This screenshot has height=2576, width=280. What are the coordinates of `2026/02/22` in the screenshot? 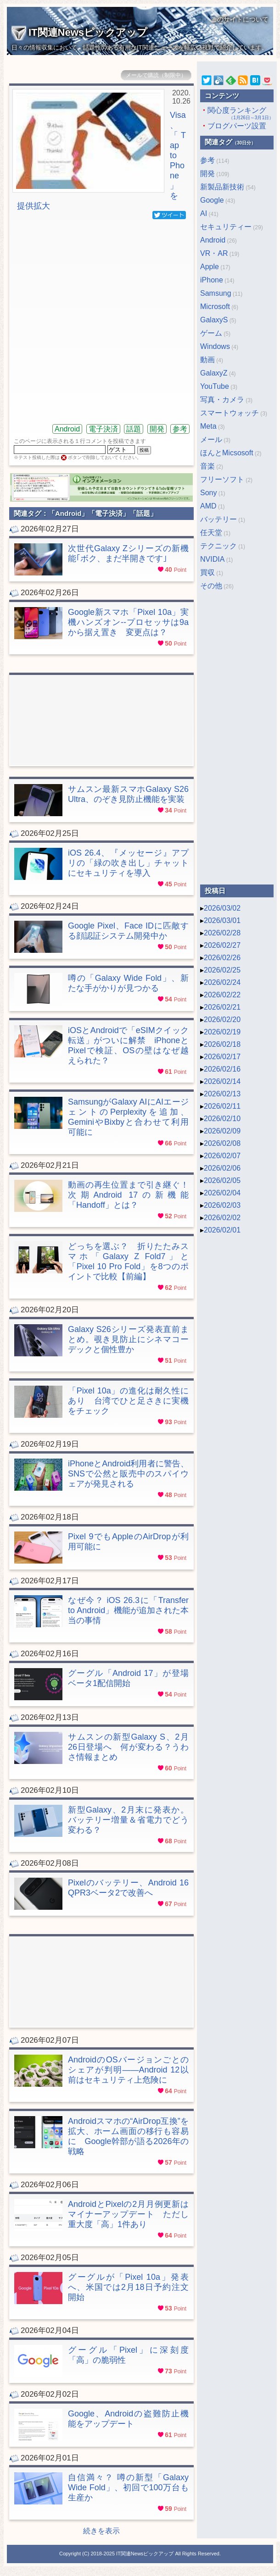 It's located at (222, 995).